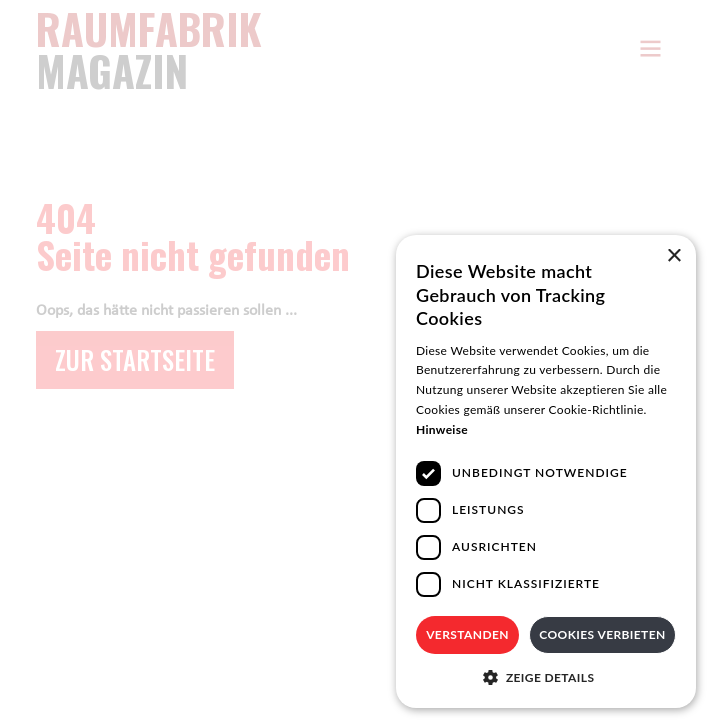 This screenshot has width=716, height=728. I want to click on Verstanden [button], so click(467, 634).